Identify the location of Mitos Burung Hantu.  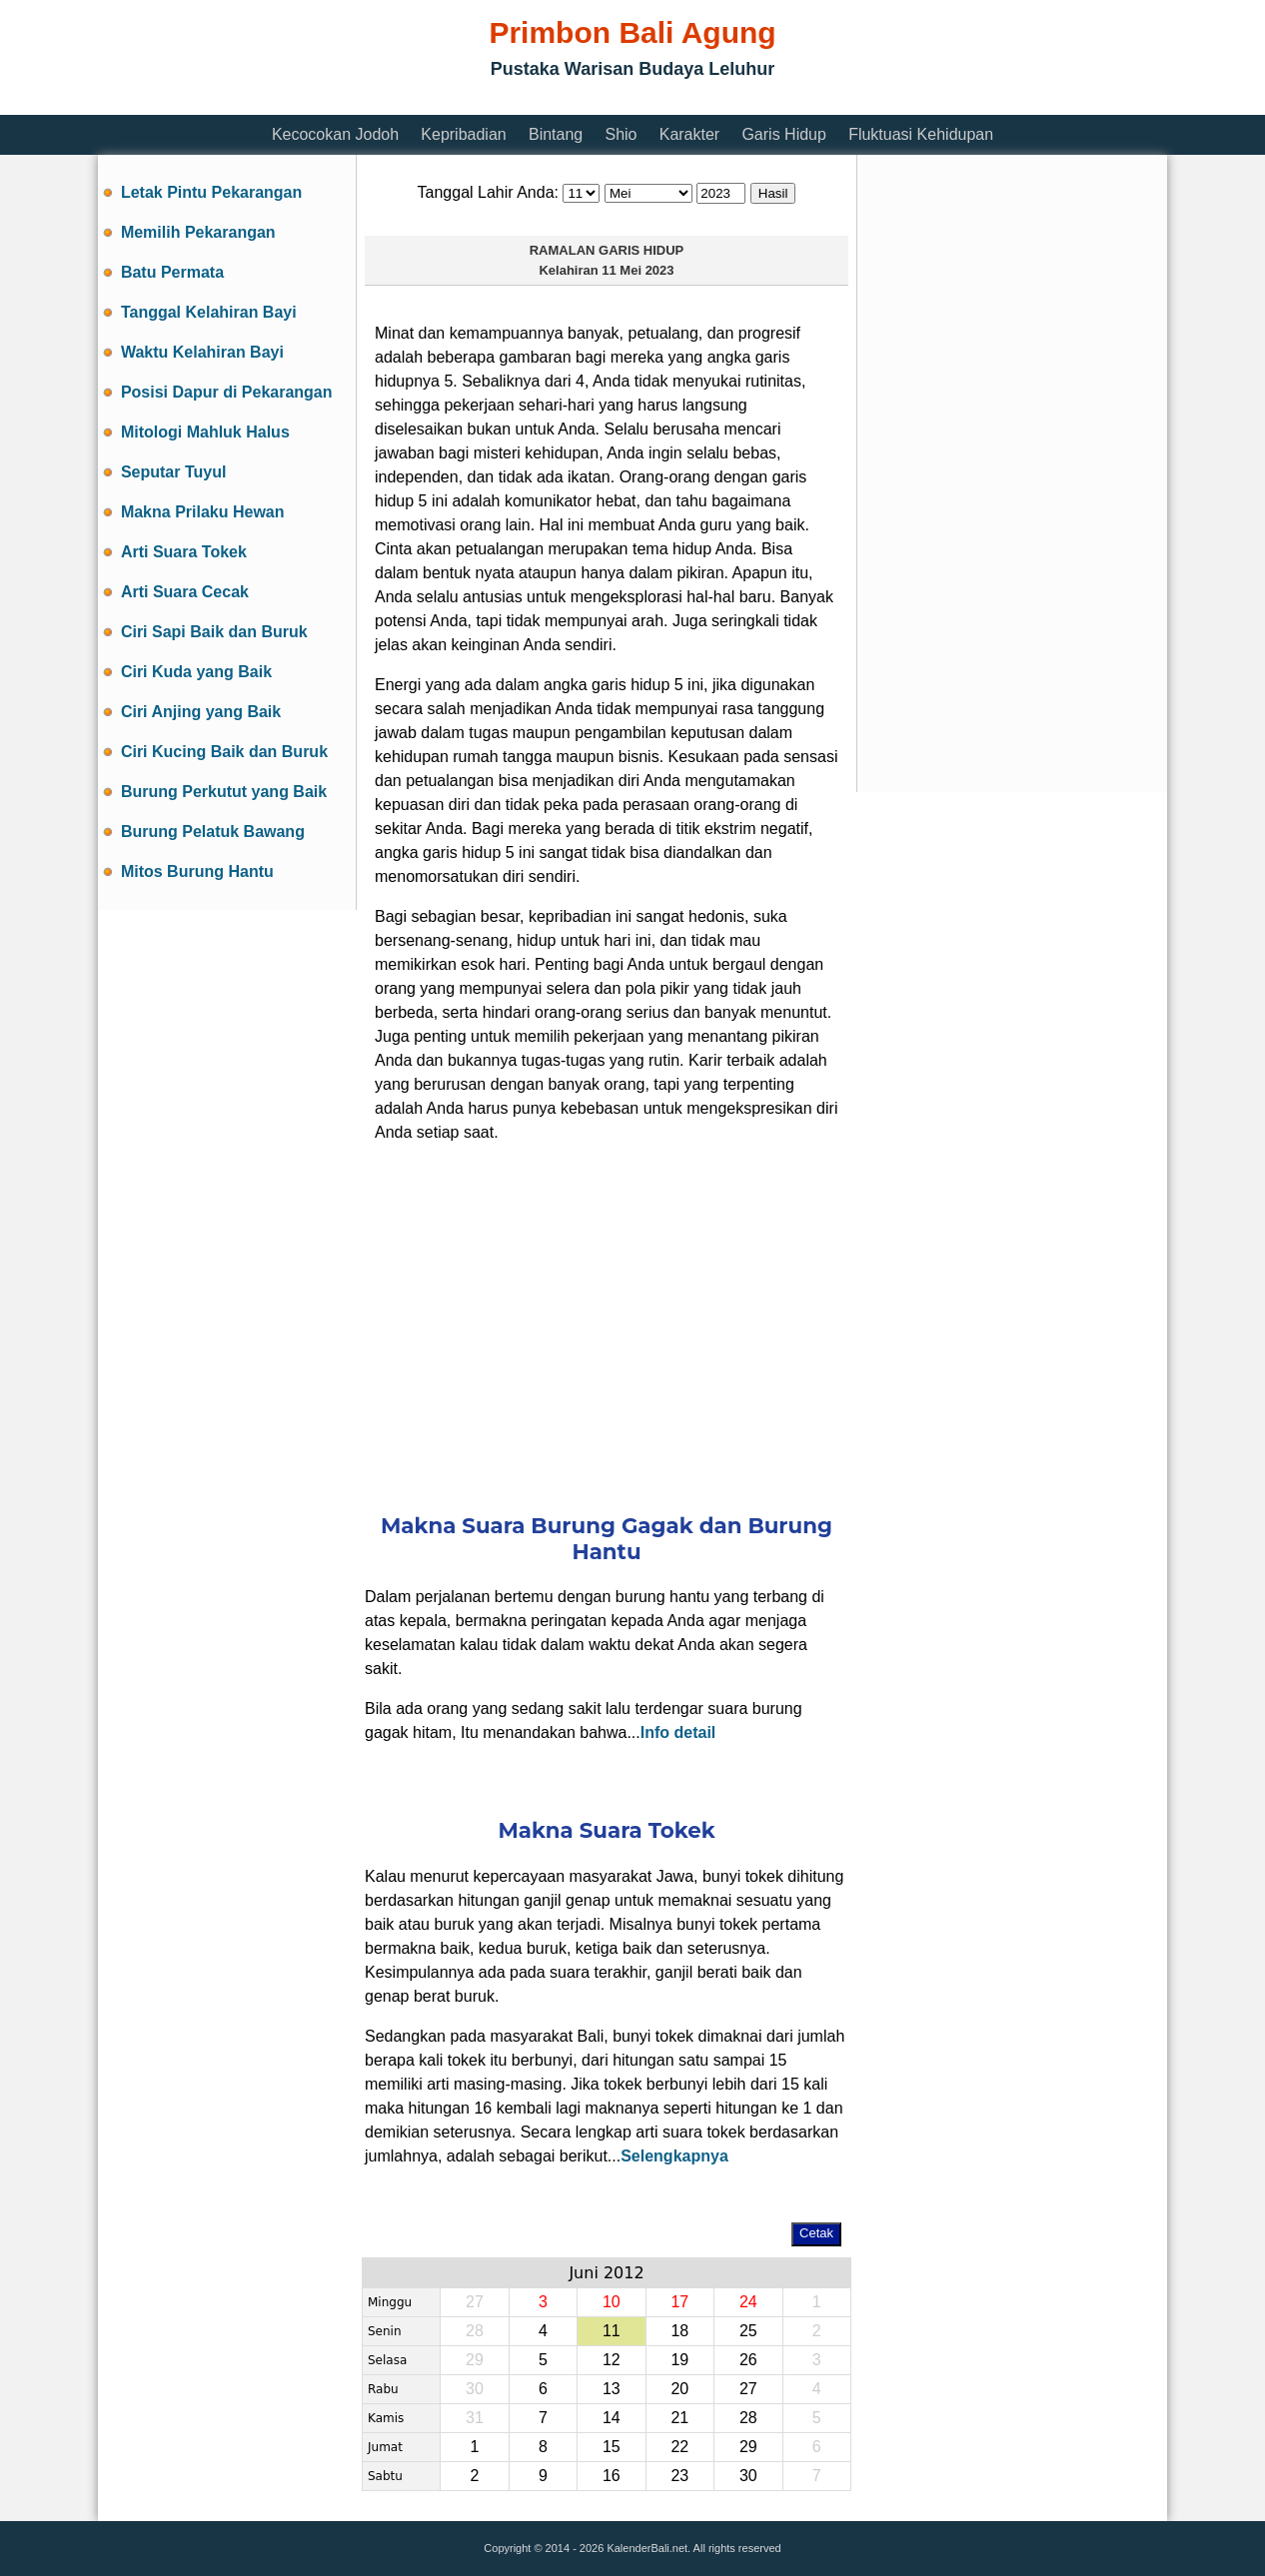
(197, 871).